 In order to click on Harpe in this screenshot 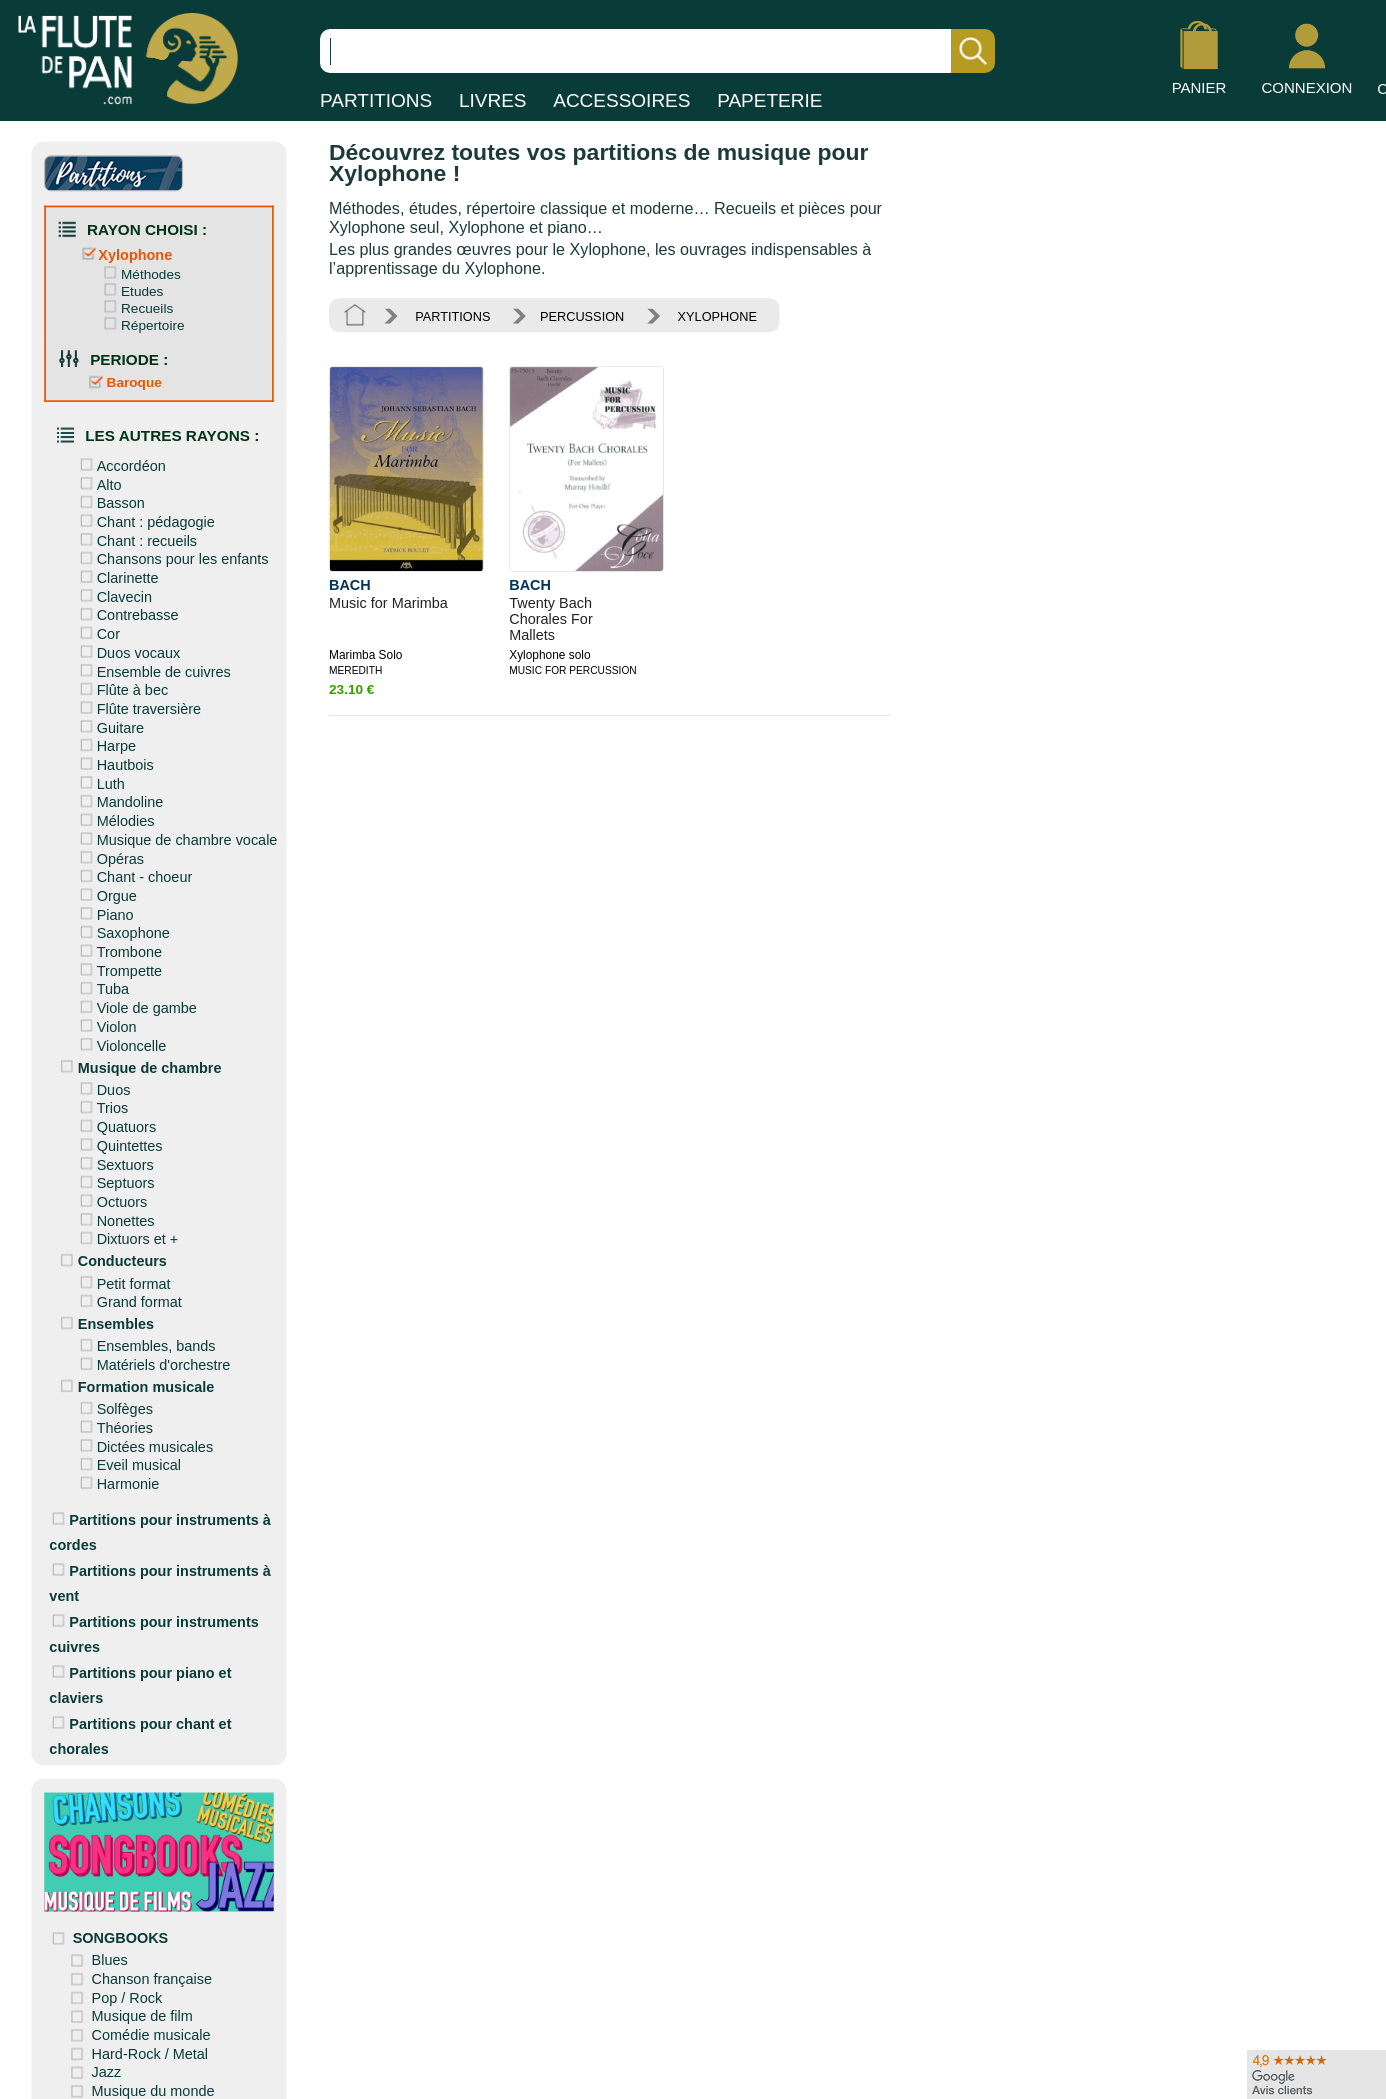, I will do `click(106, 742)`.